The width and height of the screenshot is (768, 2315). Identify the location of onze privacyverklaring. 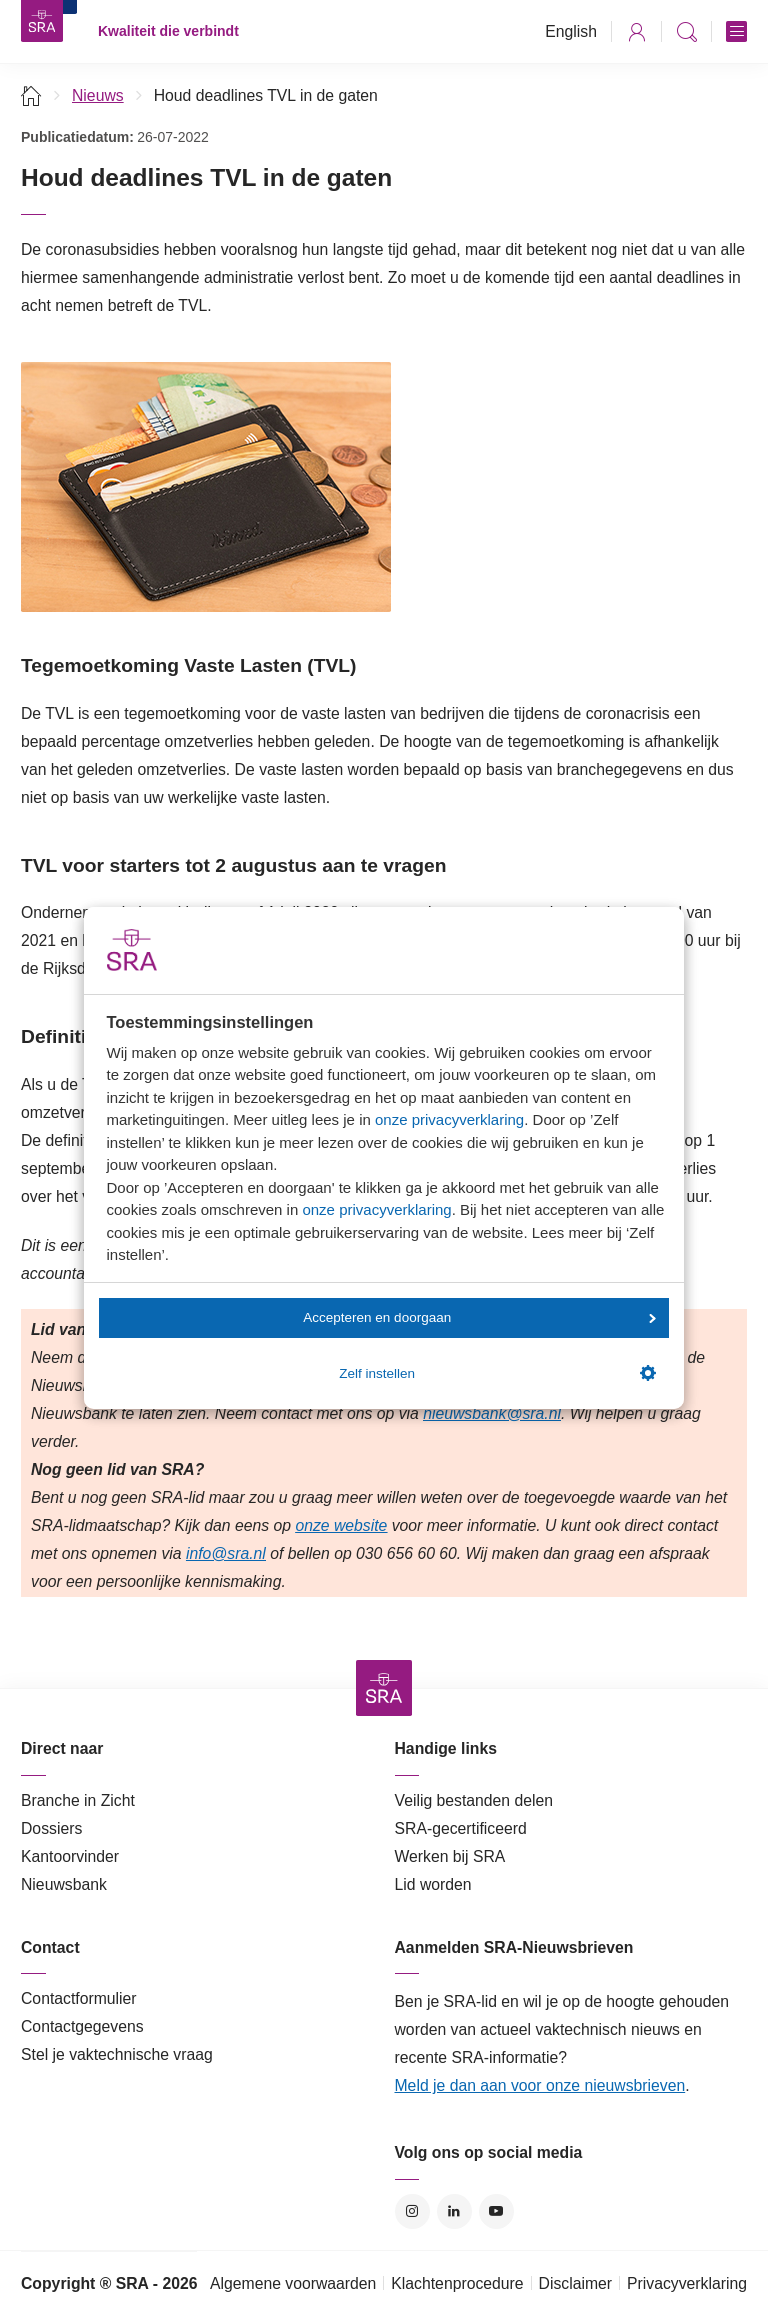
(449, 1119).